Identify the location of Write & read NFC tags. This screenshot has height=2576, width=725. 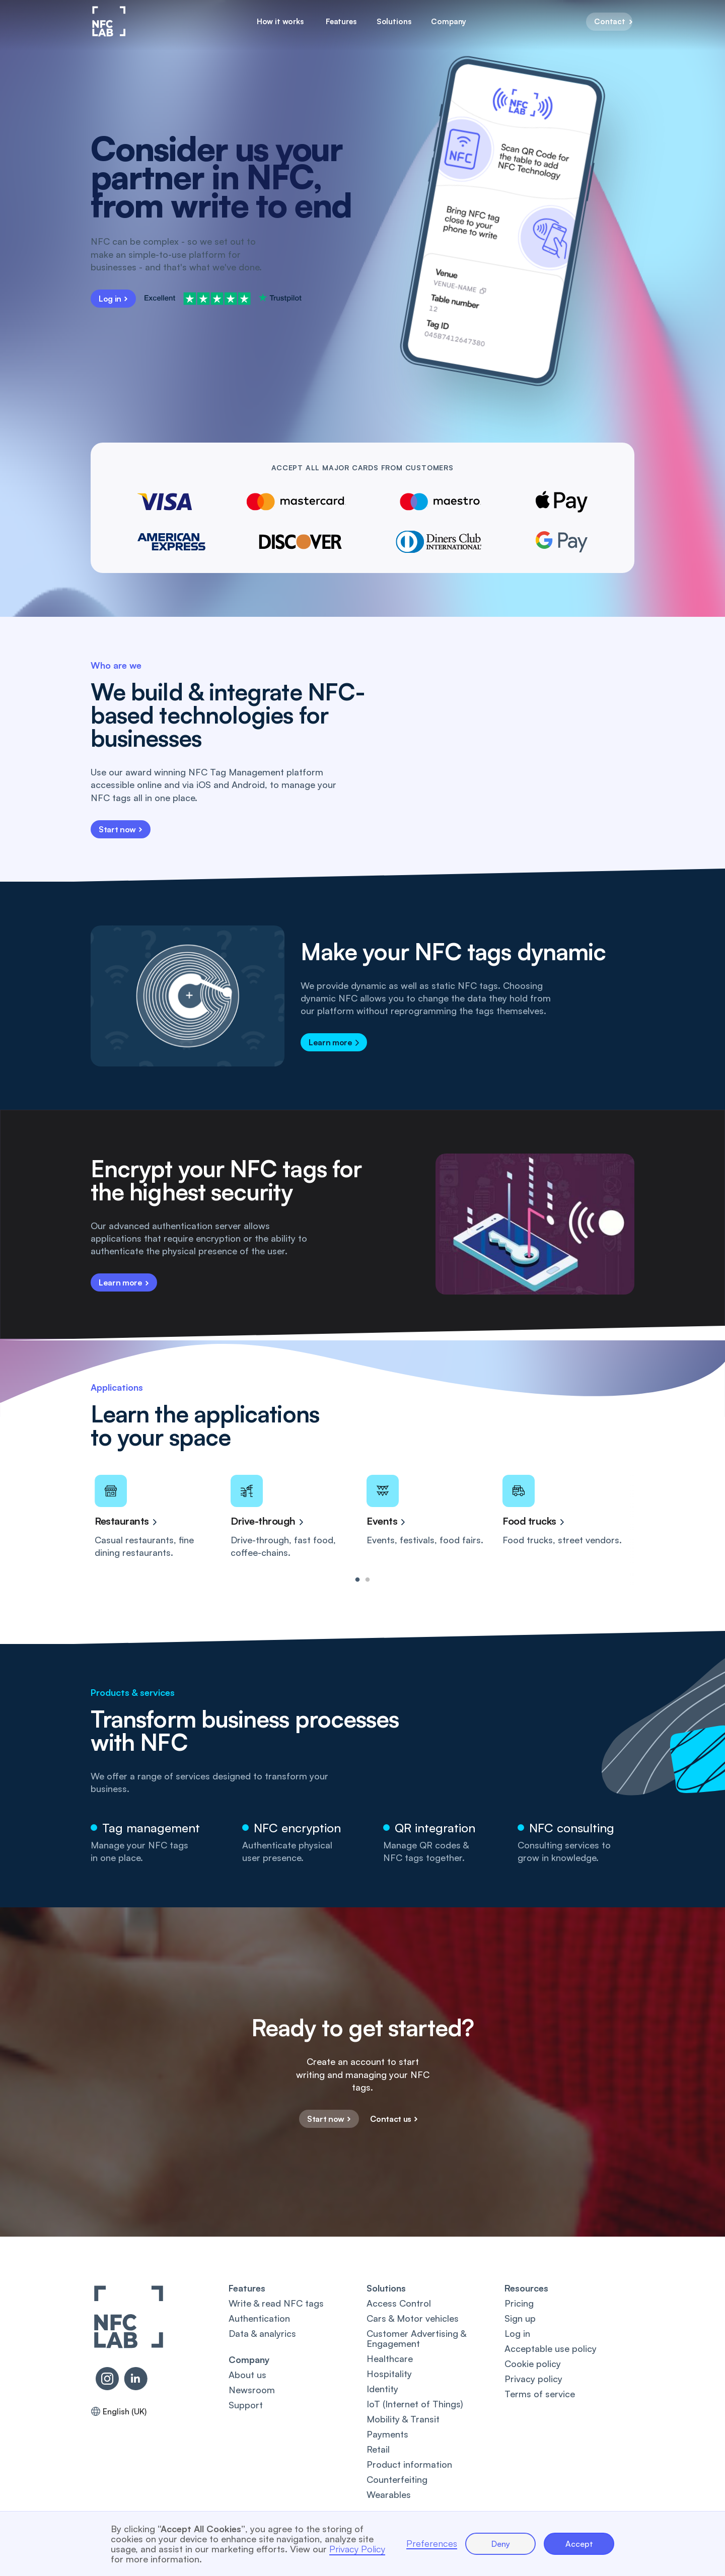
(276, 2303).